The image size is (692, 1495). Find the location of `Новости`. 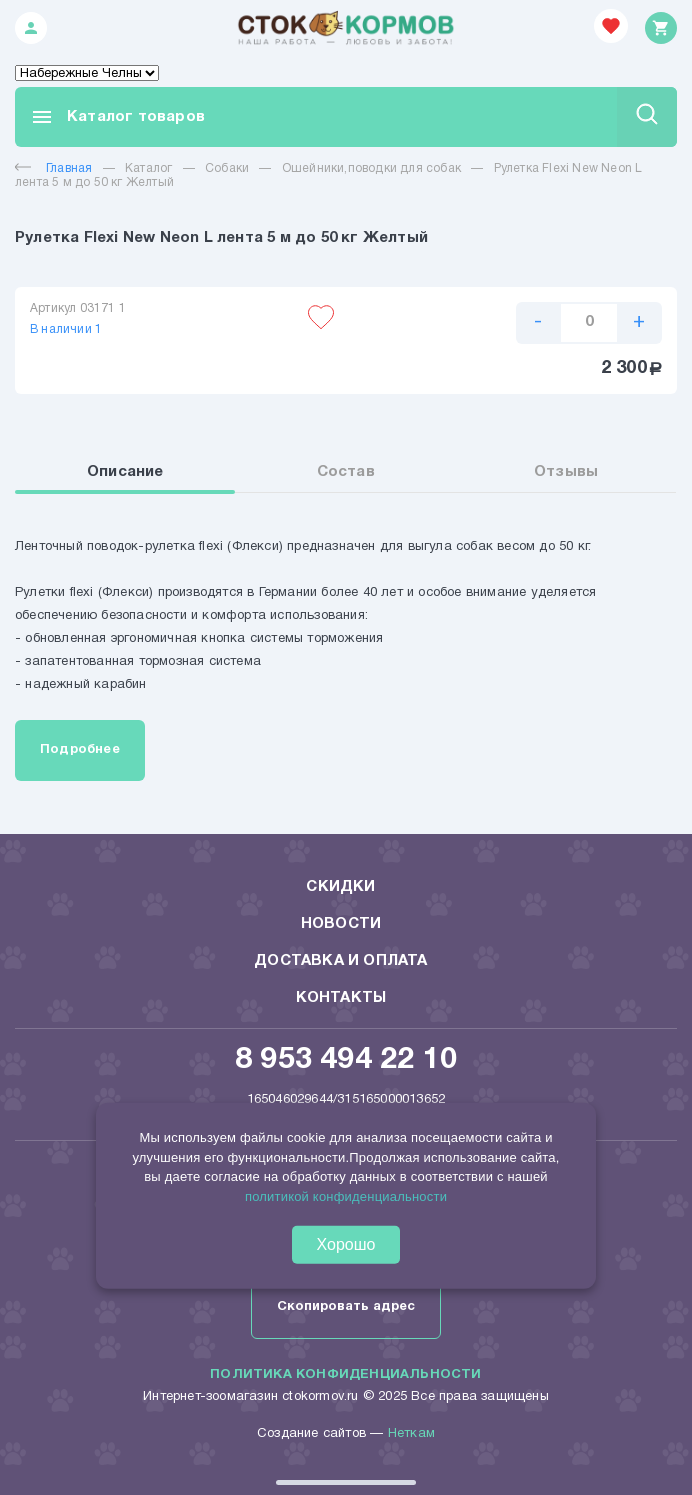

Новости is located at coordinates (341, 924).